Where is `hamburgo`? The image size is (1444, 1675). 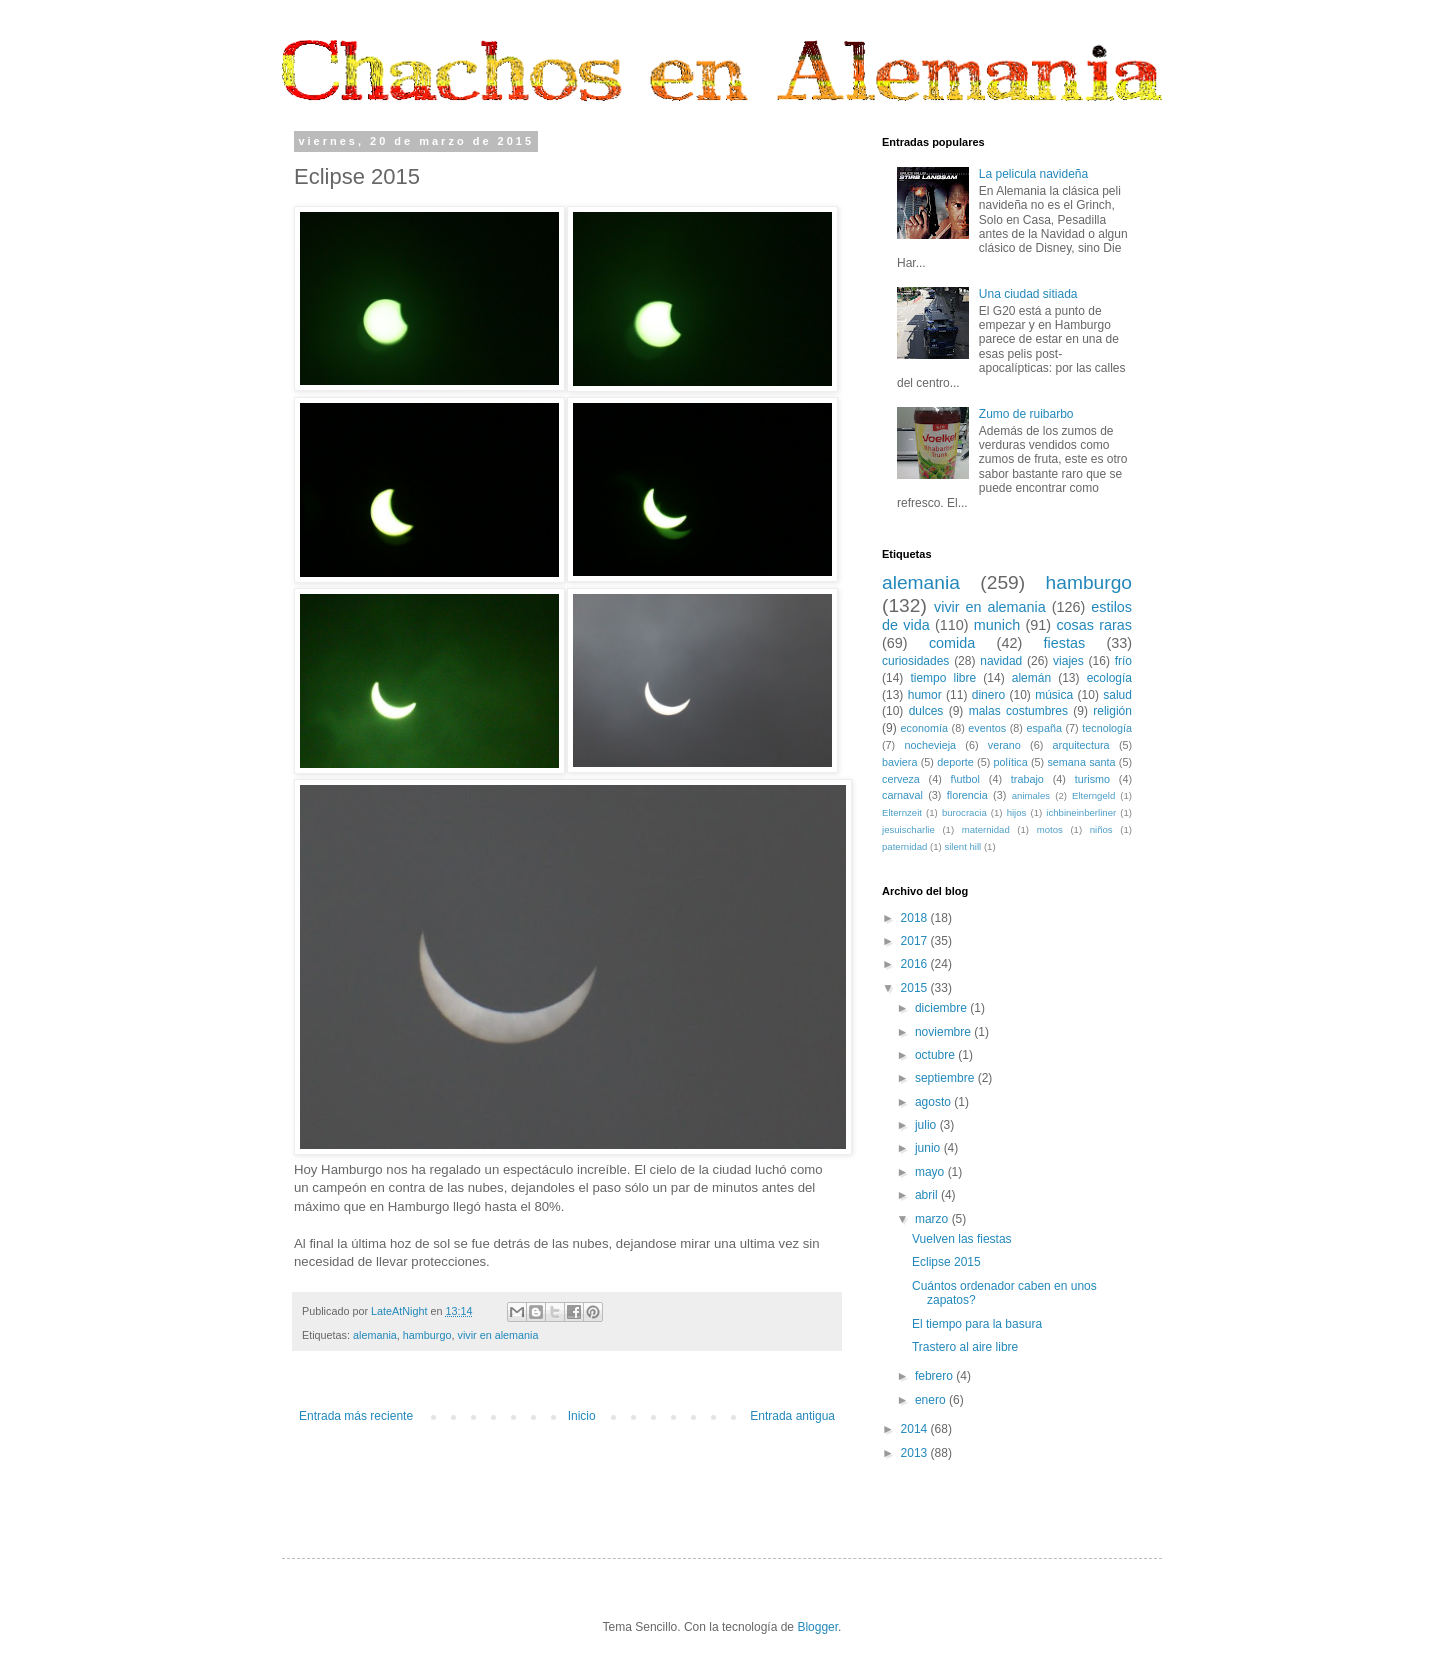 hamburgo is located at coordinates (427, 1335).